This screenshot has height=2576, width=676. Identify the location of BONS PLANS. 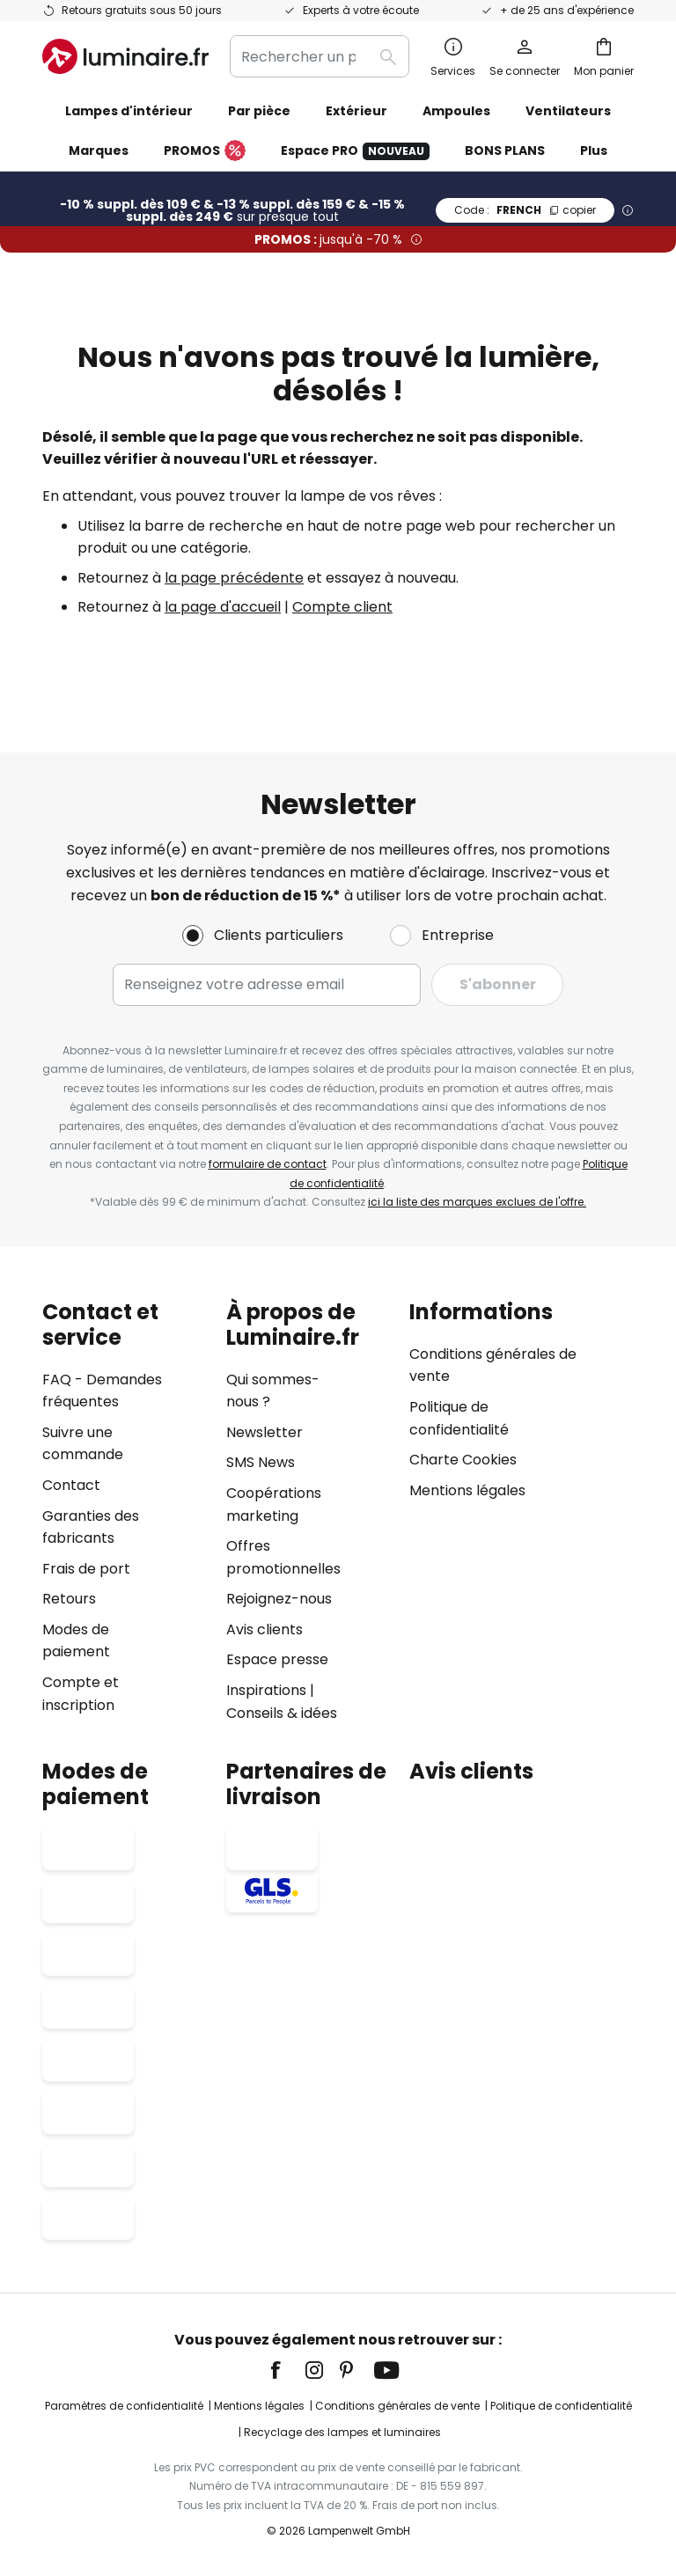
(505, 150).